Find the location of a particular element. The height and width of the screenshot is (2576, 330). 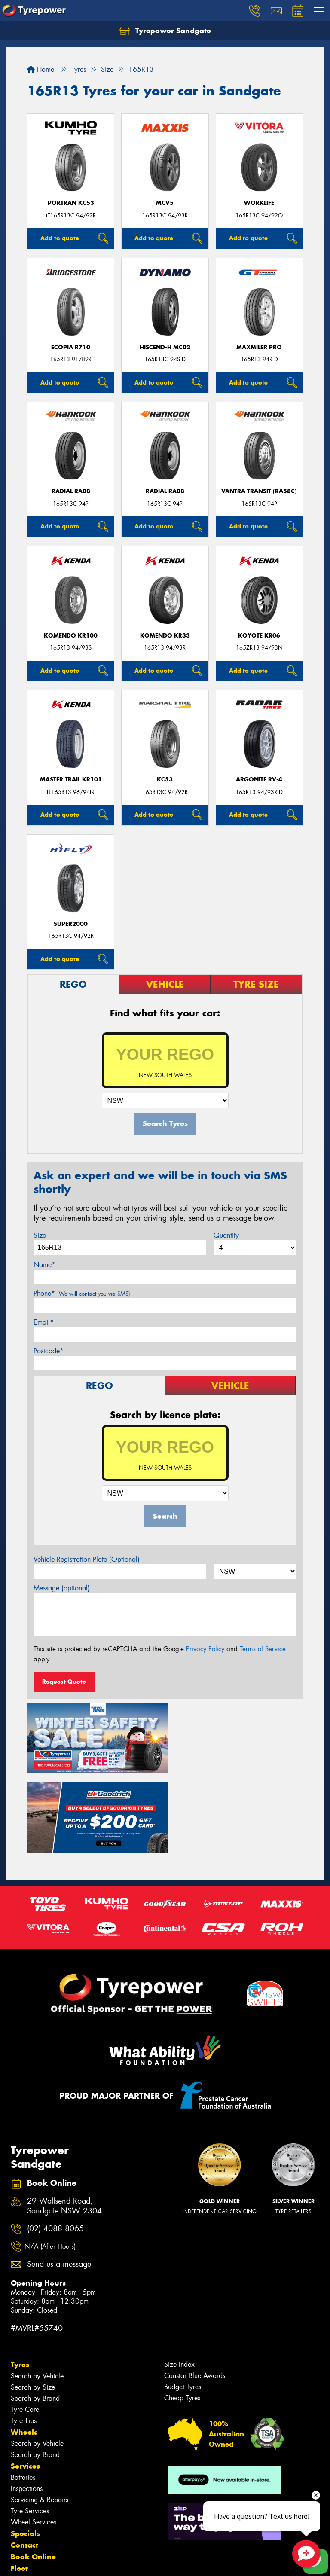

Wheels is located at coordinates (24, 2350).